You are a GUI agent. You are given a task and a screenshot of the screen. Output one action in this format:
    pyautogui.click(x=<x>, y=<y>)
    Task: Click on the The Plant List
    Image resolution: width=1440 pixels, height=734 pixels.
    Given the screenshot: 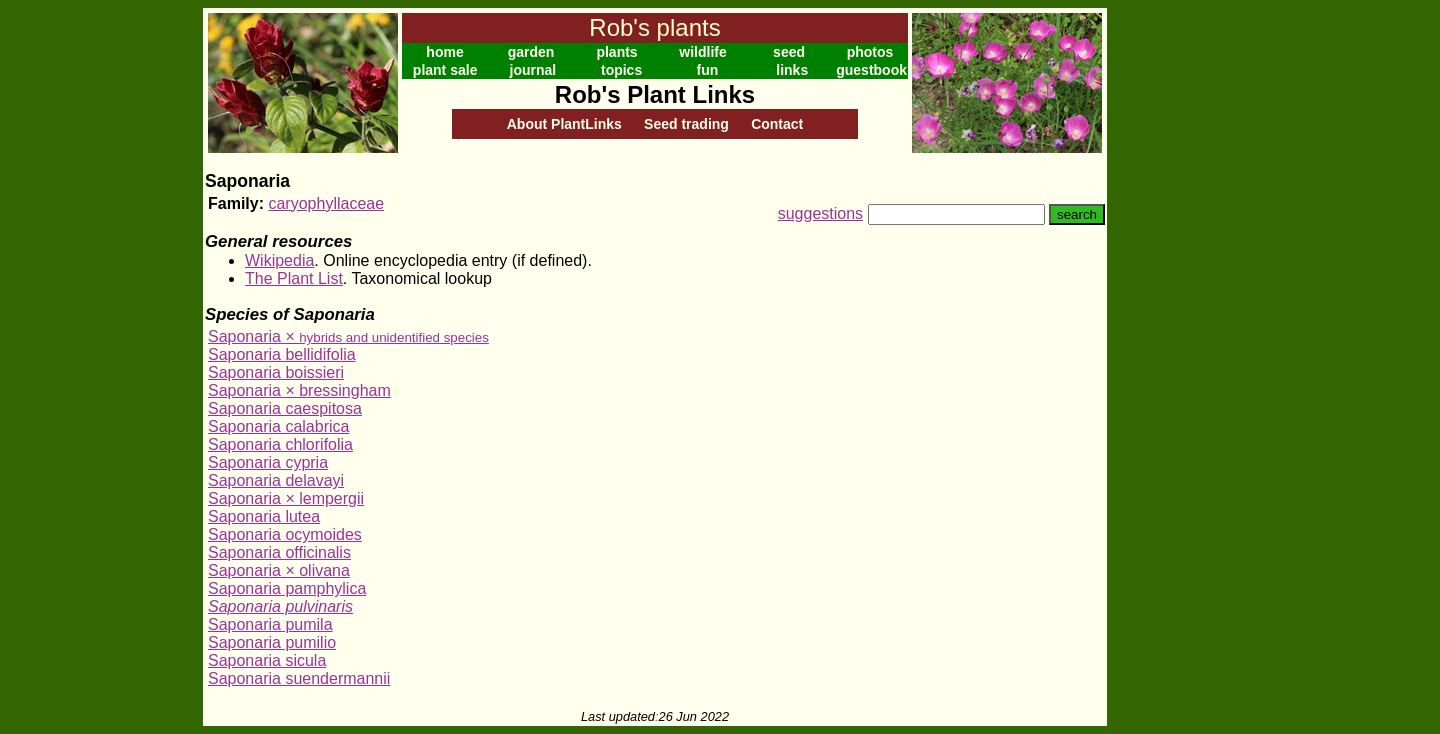 What is the action you would take?
    pyautogui.click(x=294, y=278)
    